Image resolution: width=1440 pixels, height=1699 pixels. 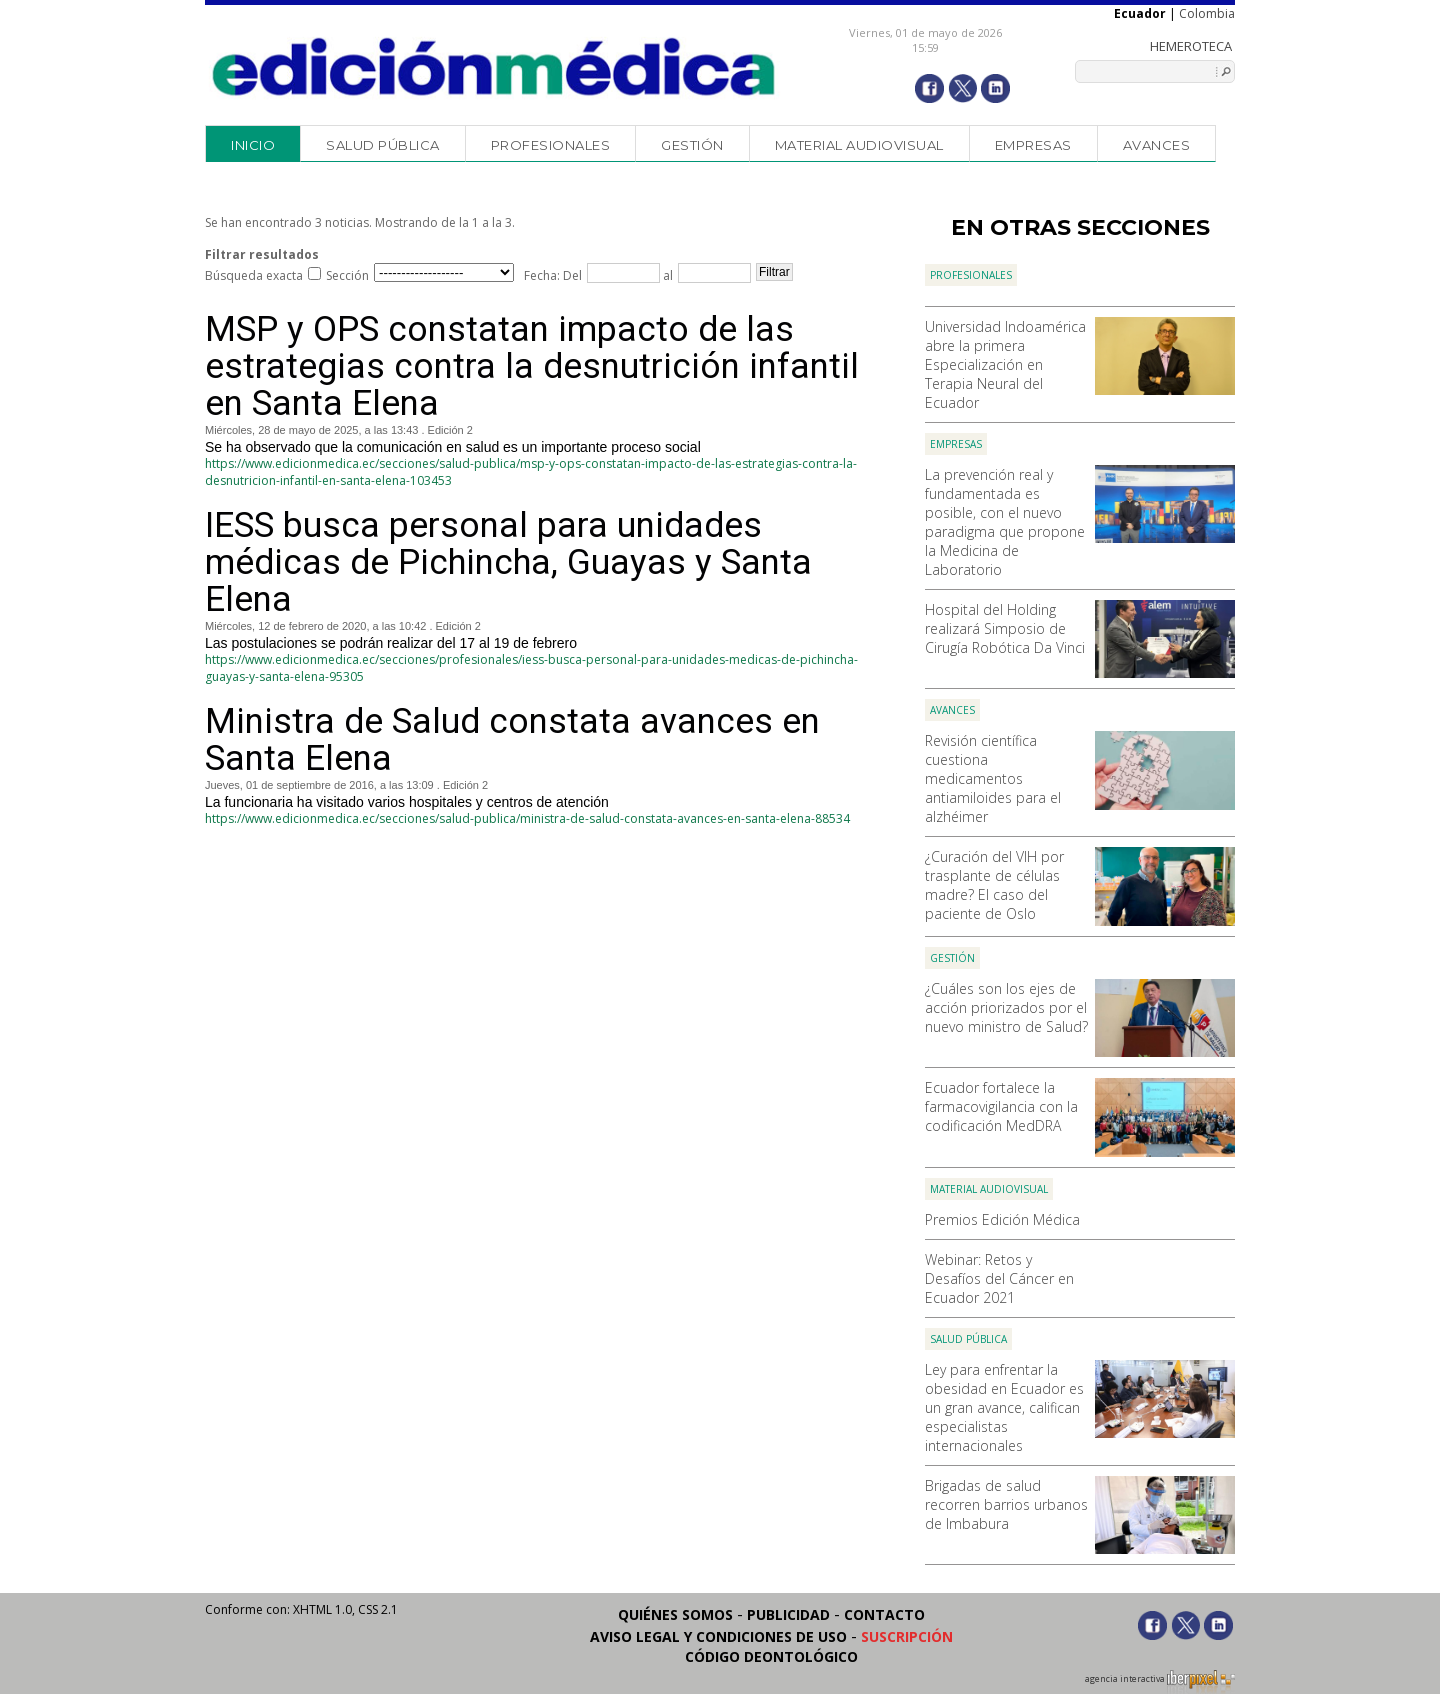 What do you see at coordinates (1207, 13) in the screenshot?
I see `Colombia` at bounding box center [1207, 13].